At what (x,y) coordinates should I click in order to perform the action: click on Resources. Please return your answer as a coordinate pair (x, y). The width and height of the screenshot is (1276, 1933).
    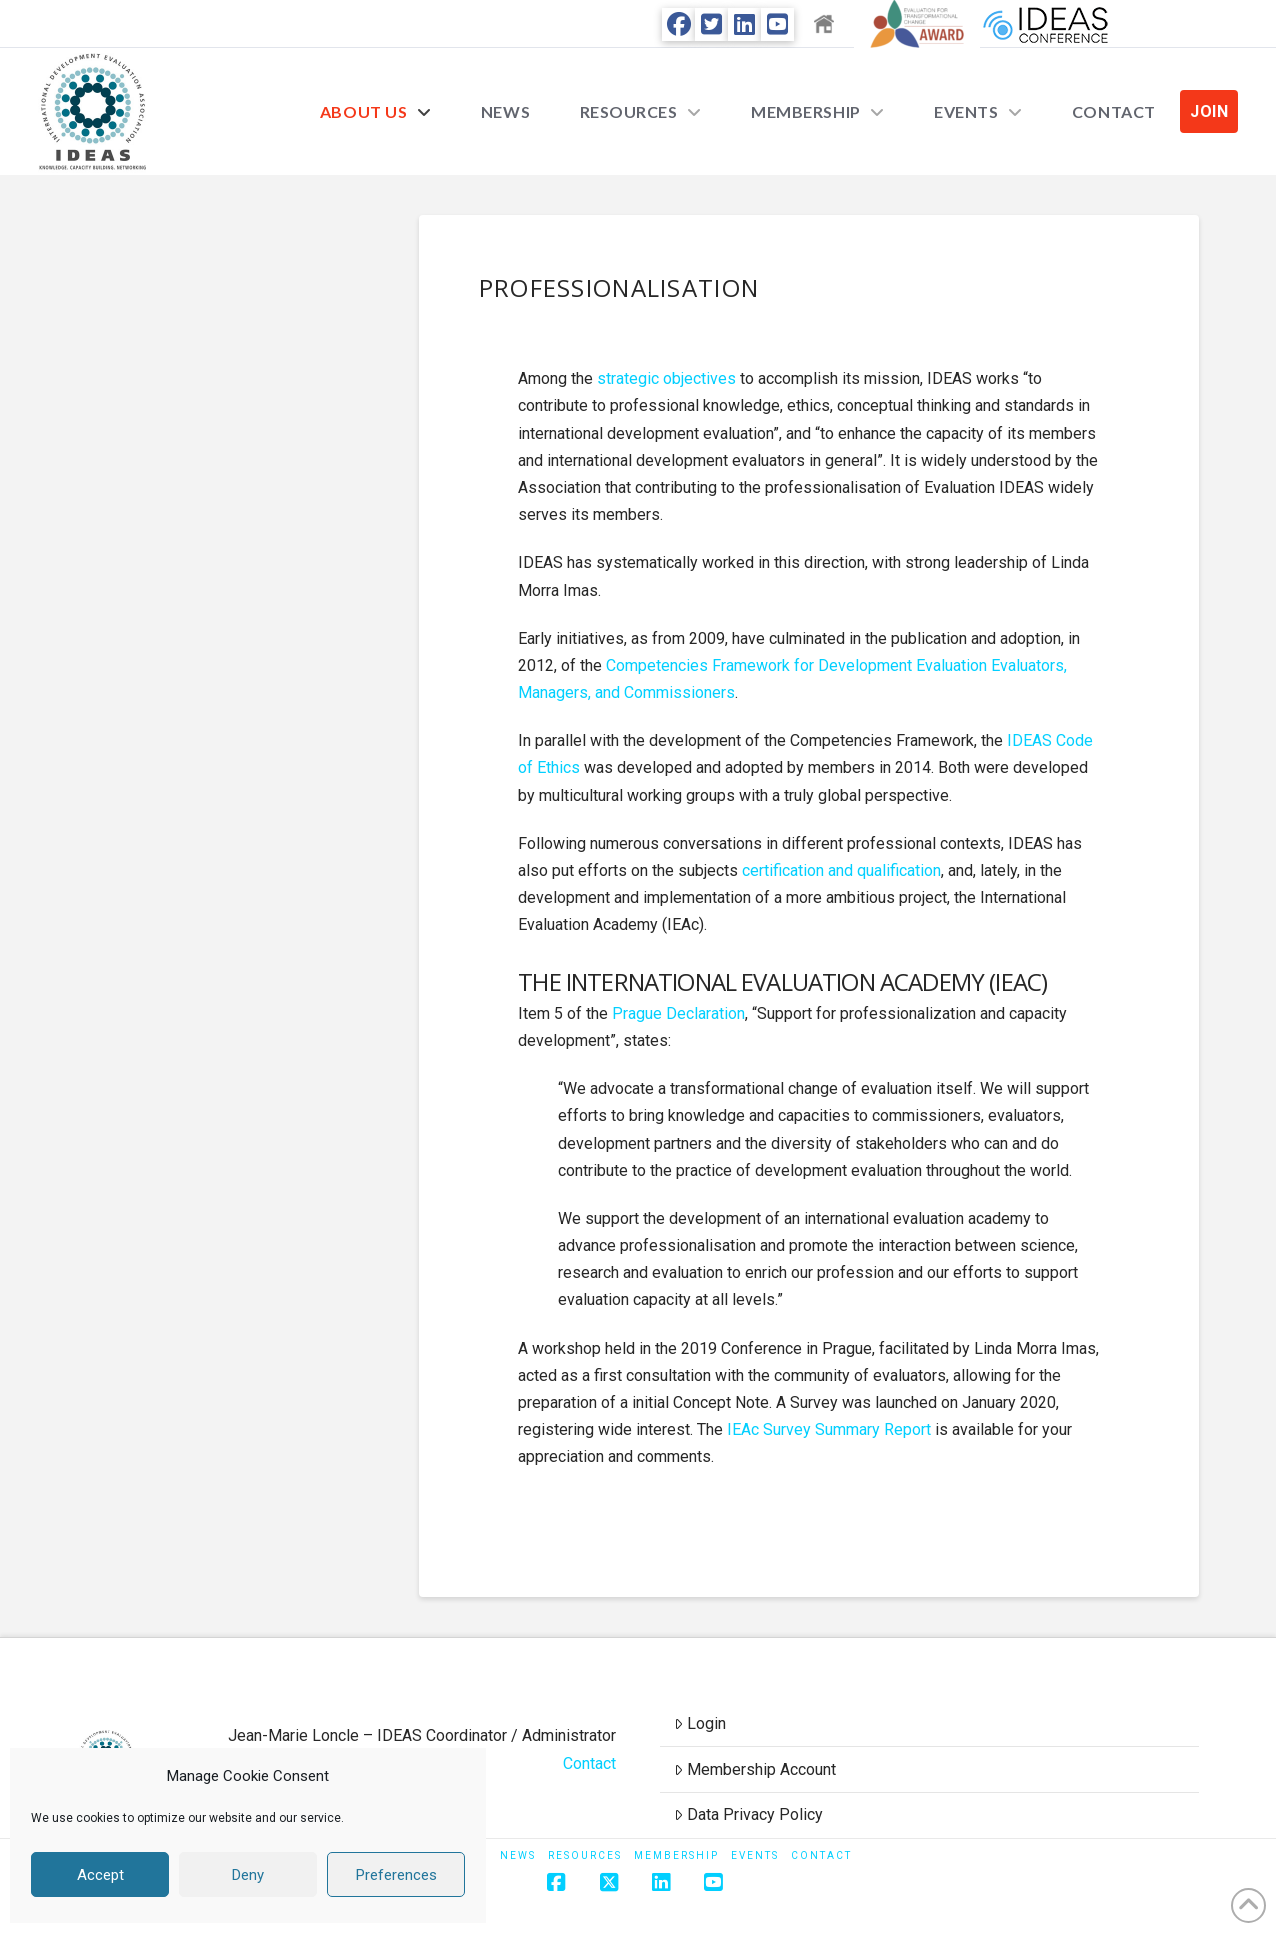
    Looking at the image, I should click on (585, 1855).